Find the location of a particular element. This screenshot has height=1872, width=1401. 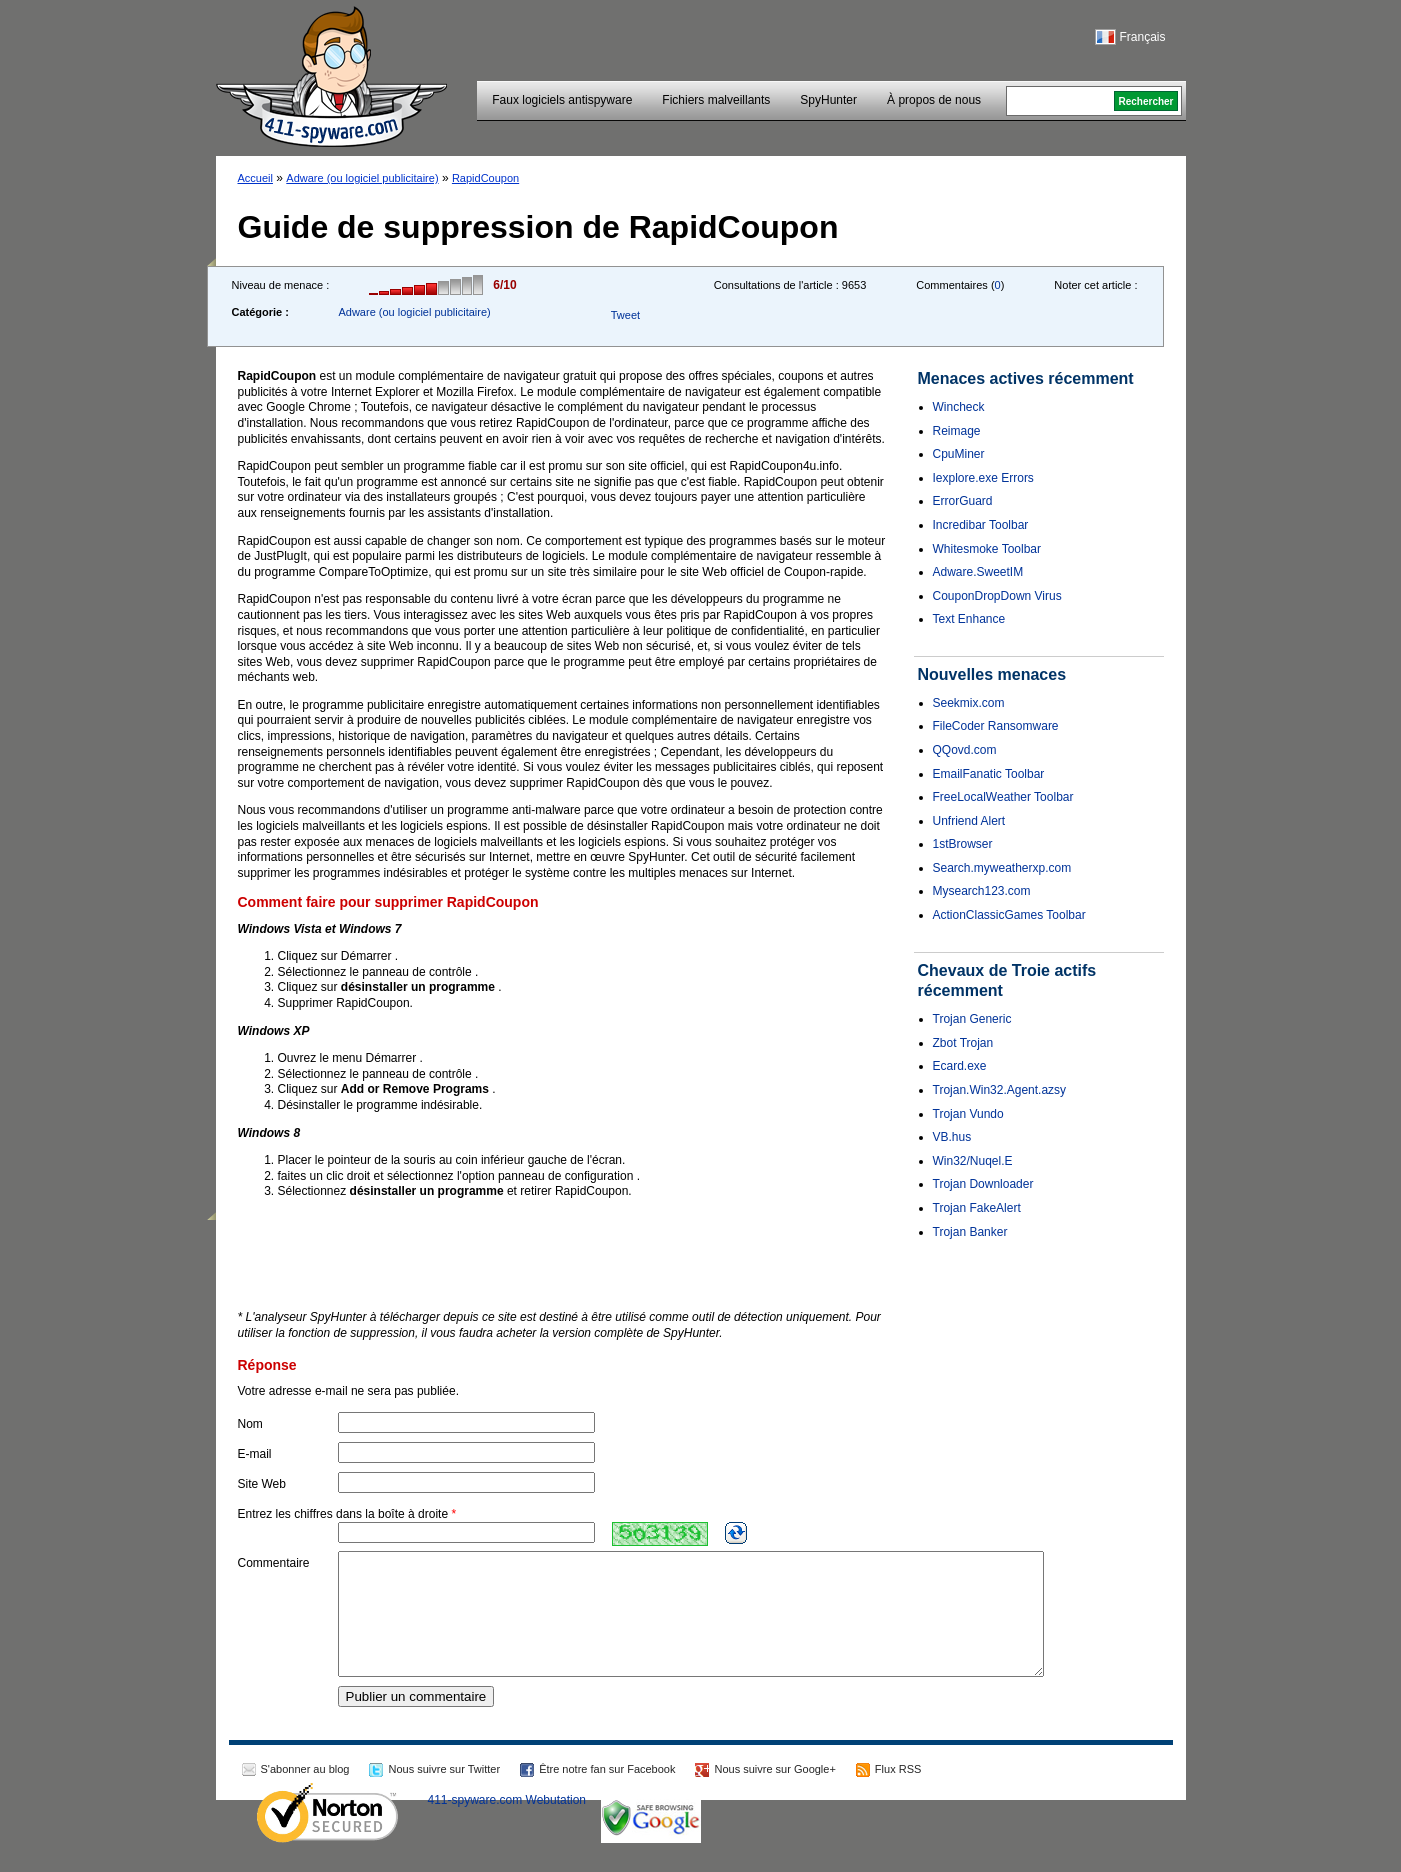

FreeLocalWeather Toolbar is located at coordinates (1003, 797).